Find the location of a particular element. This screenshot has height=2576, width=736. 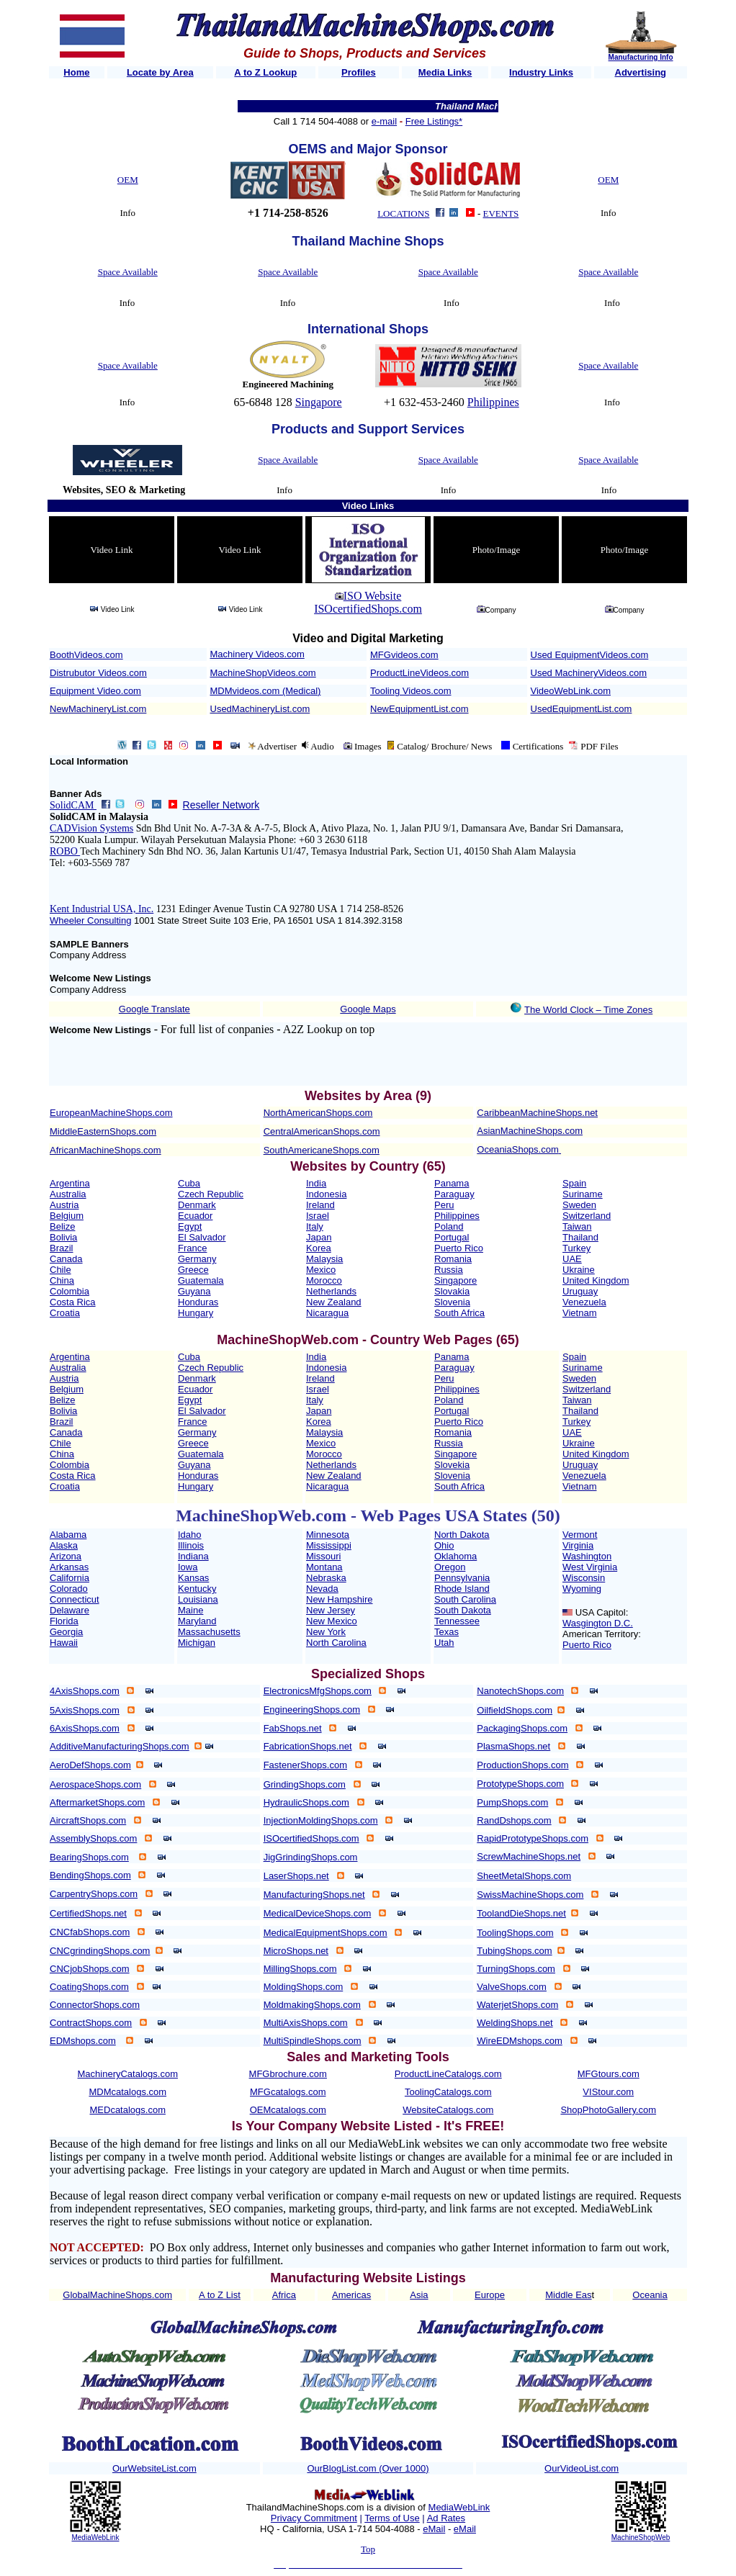

Turkey is located at coordinates (576, 1248).